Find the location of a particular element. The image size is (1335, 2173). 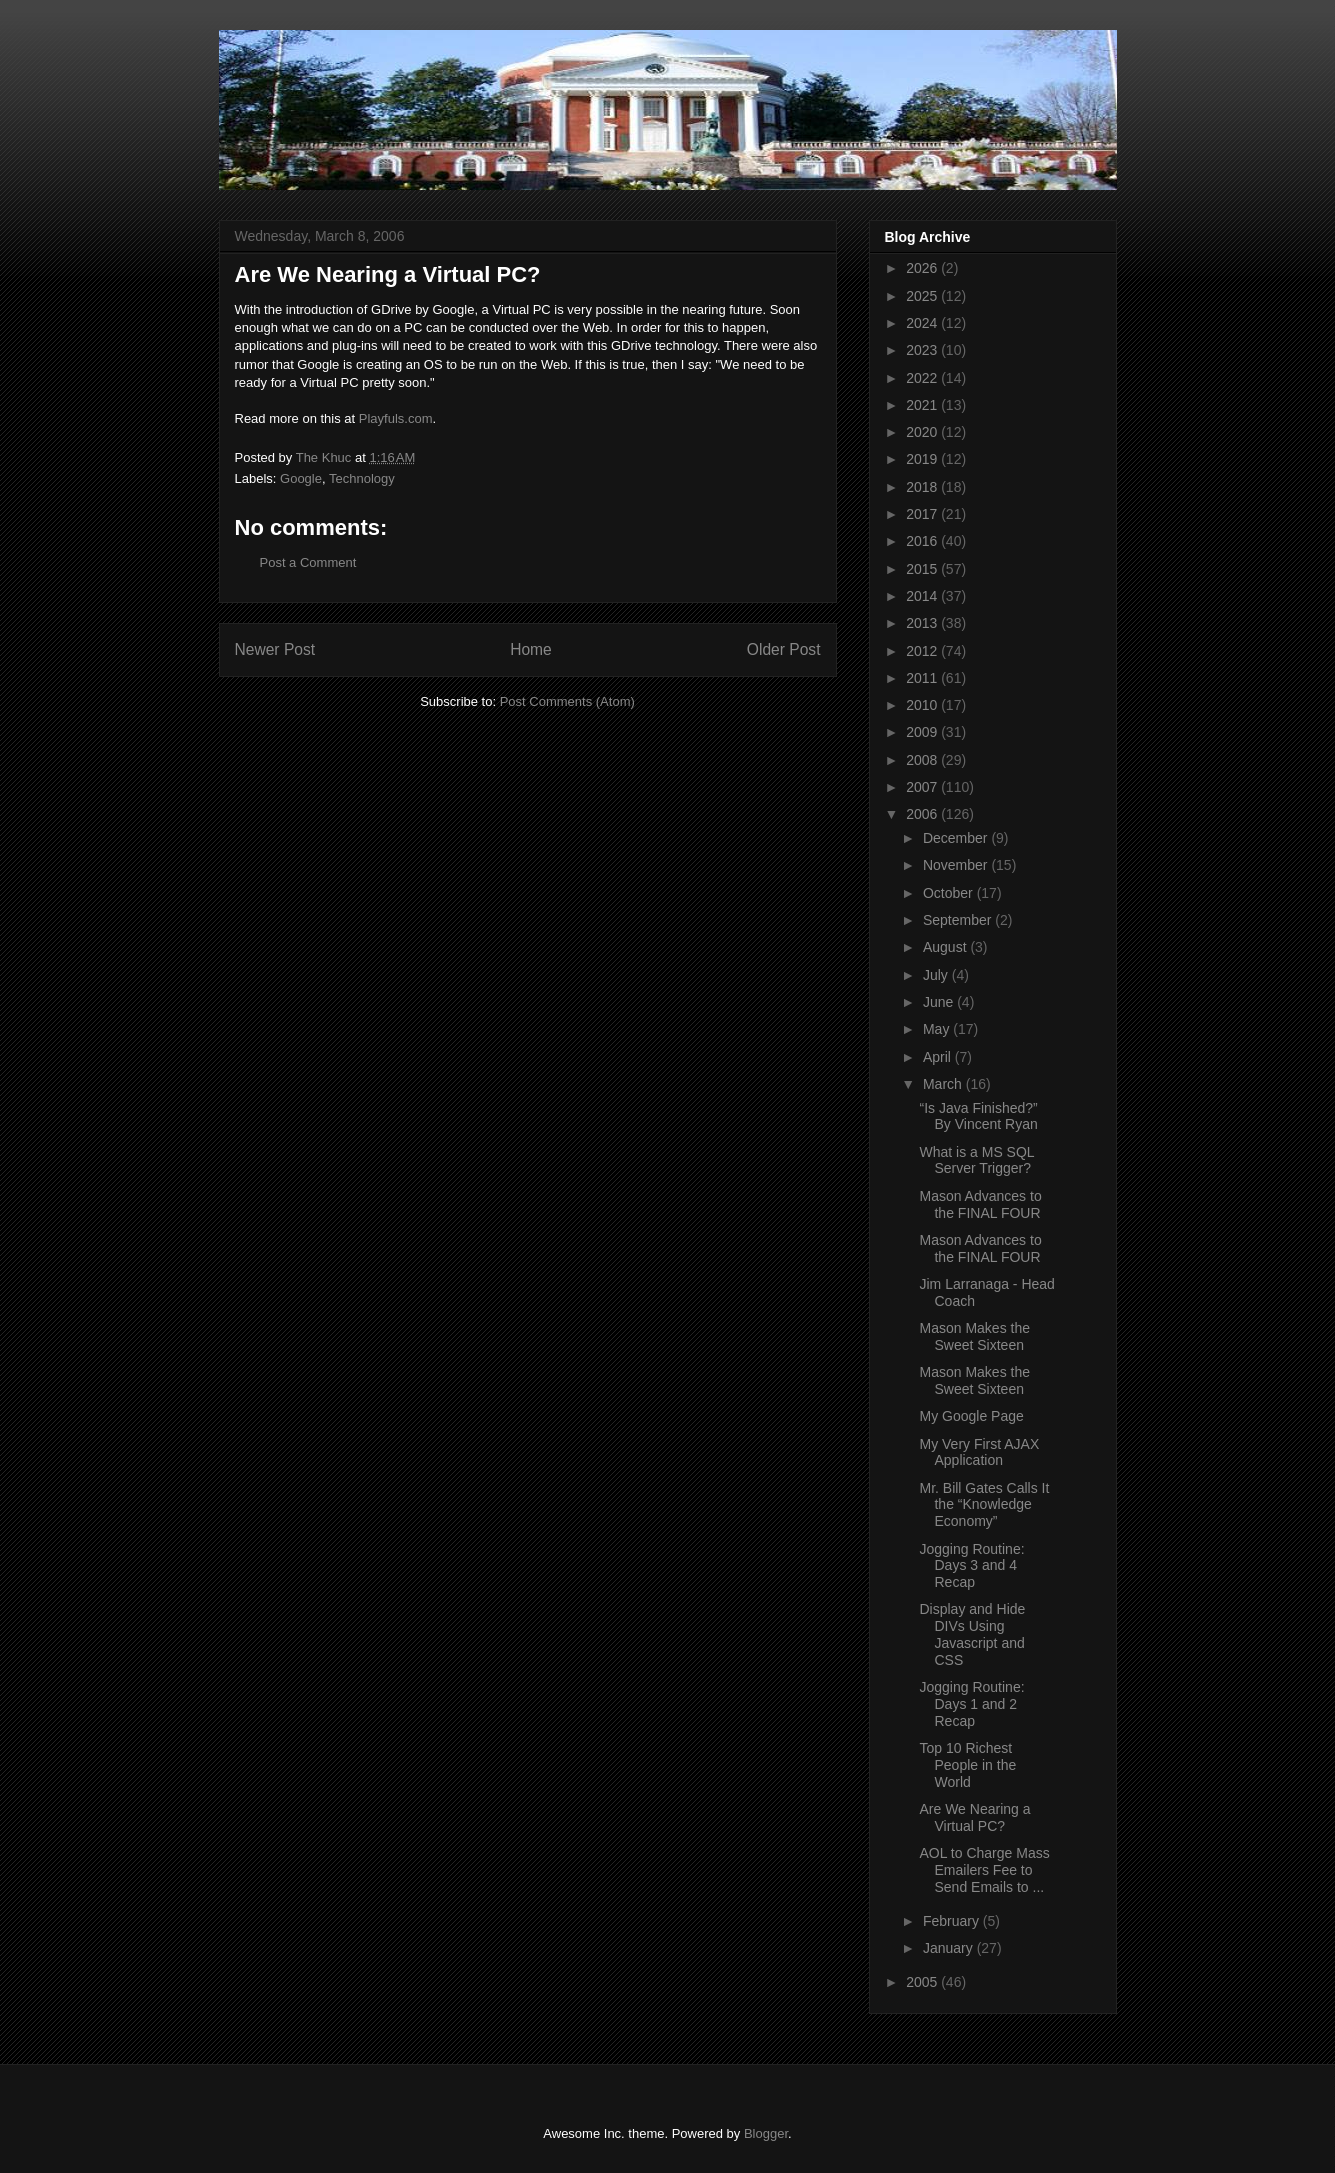

2026 is located at coordinates (923, 268).